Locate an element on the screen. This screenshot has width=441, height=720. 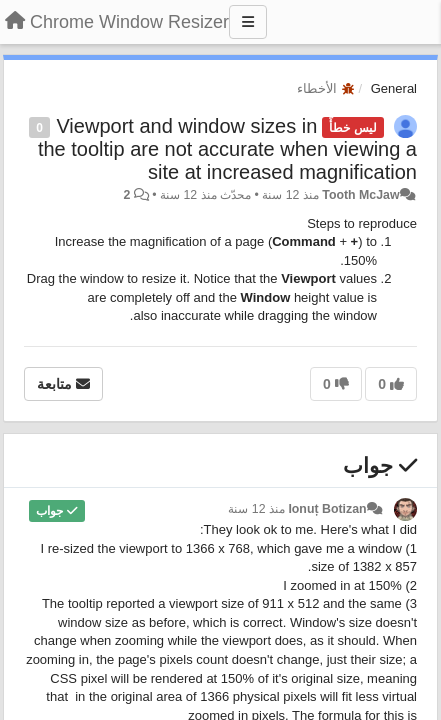
[Menu] is located at coordinates (248, 22).